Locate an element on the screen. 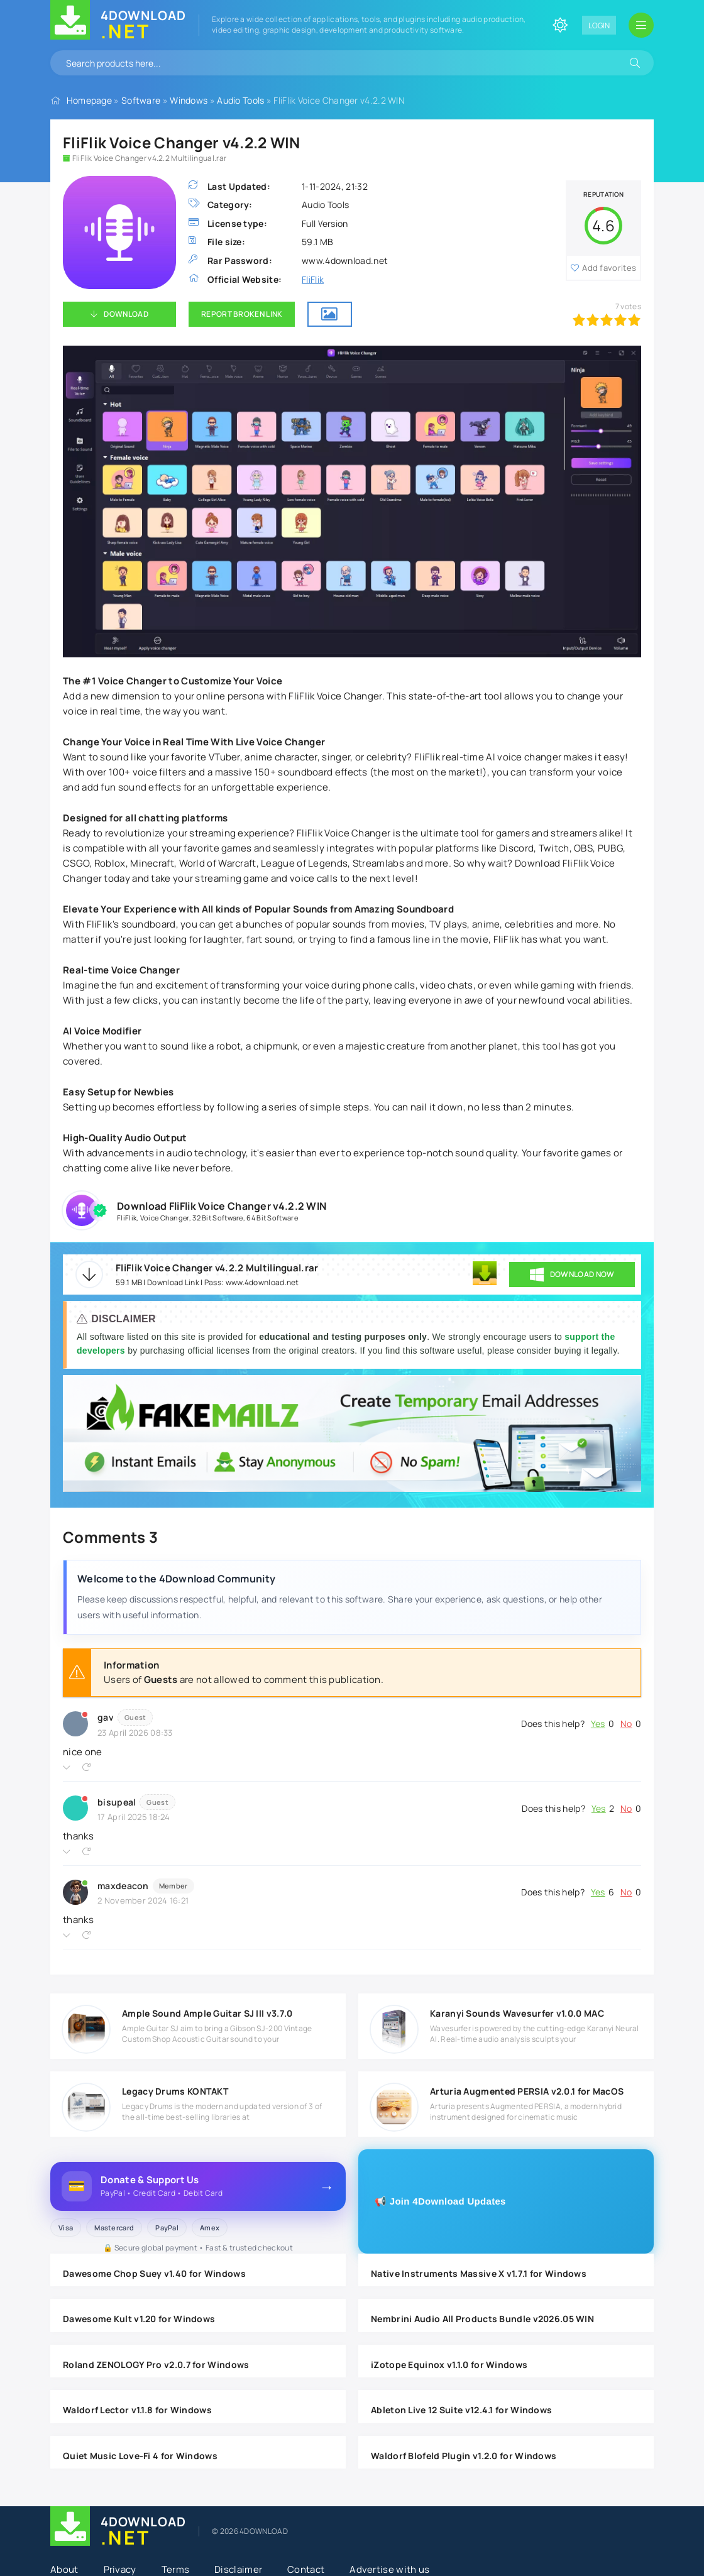  [Search] is located at coordinates (635, 62).